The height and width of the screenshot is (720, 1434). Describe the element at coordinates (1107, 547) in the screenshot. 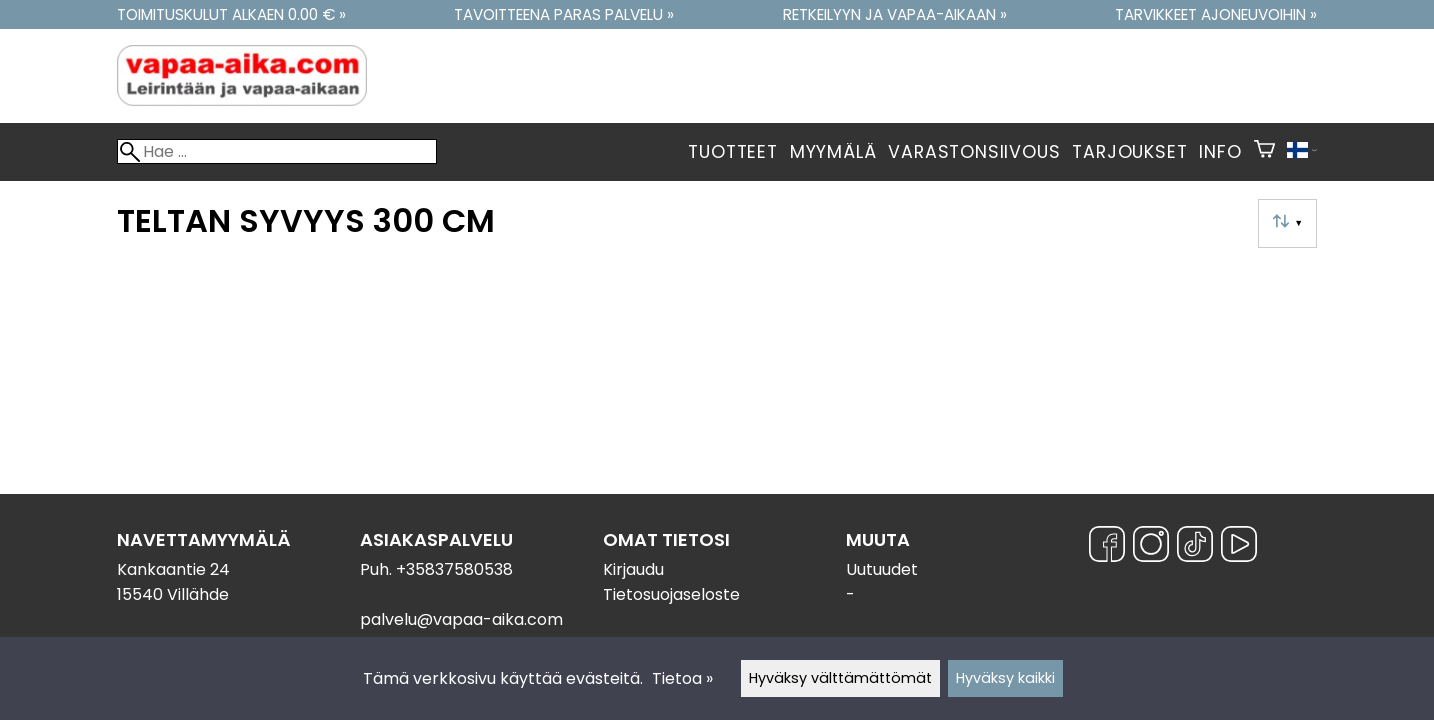

I see `[Facebook]` at that location.